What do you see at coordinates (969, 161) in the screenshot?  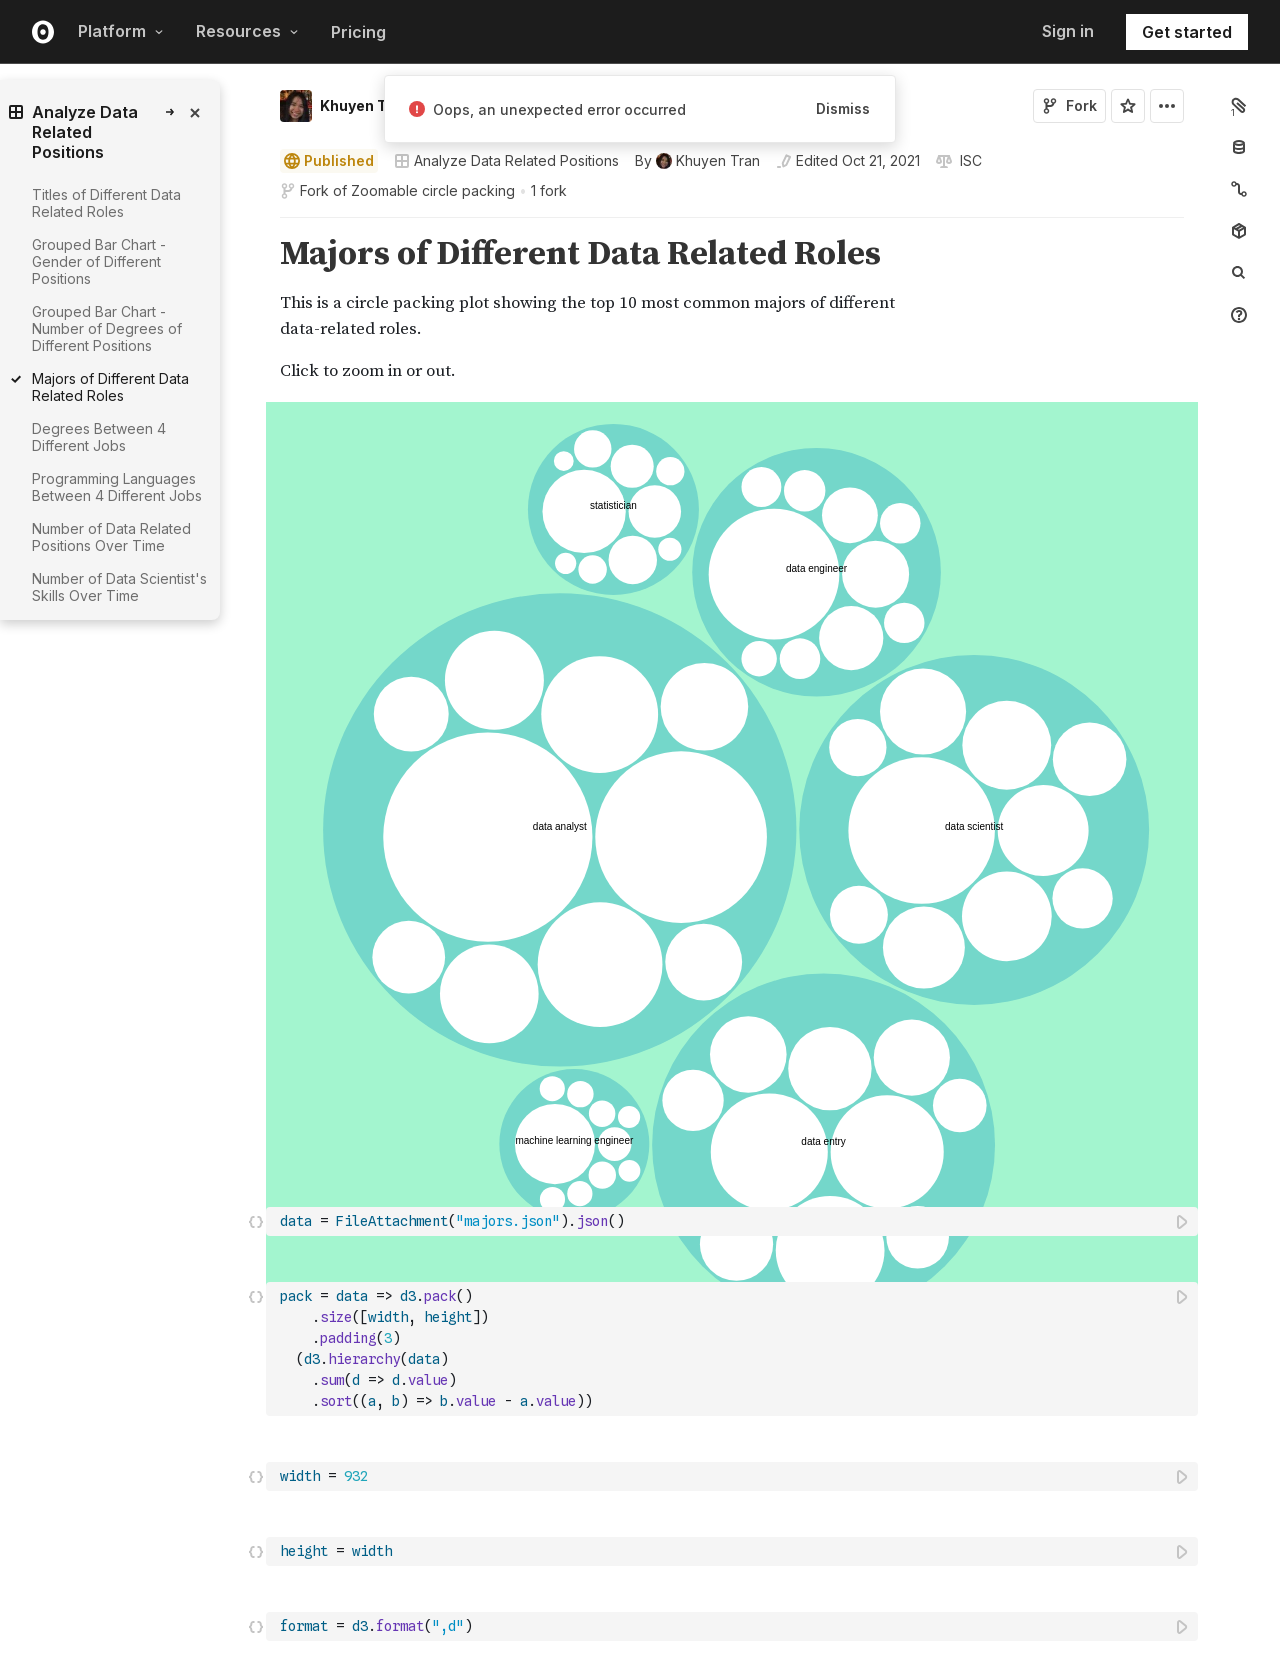 I see `[View license]` at bounding box center [969, 161].